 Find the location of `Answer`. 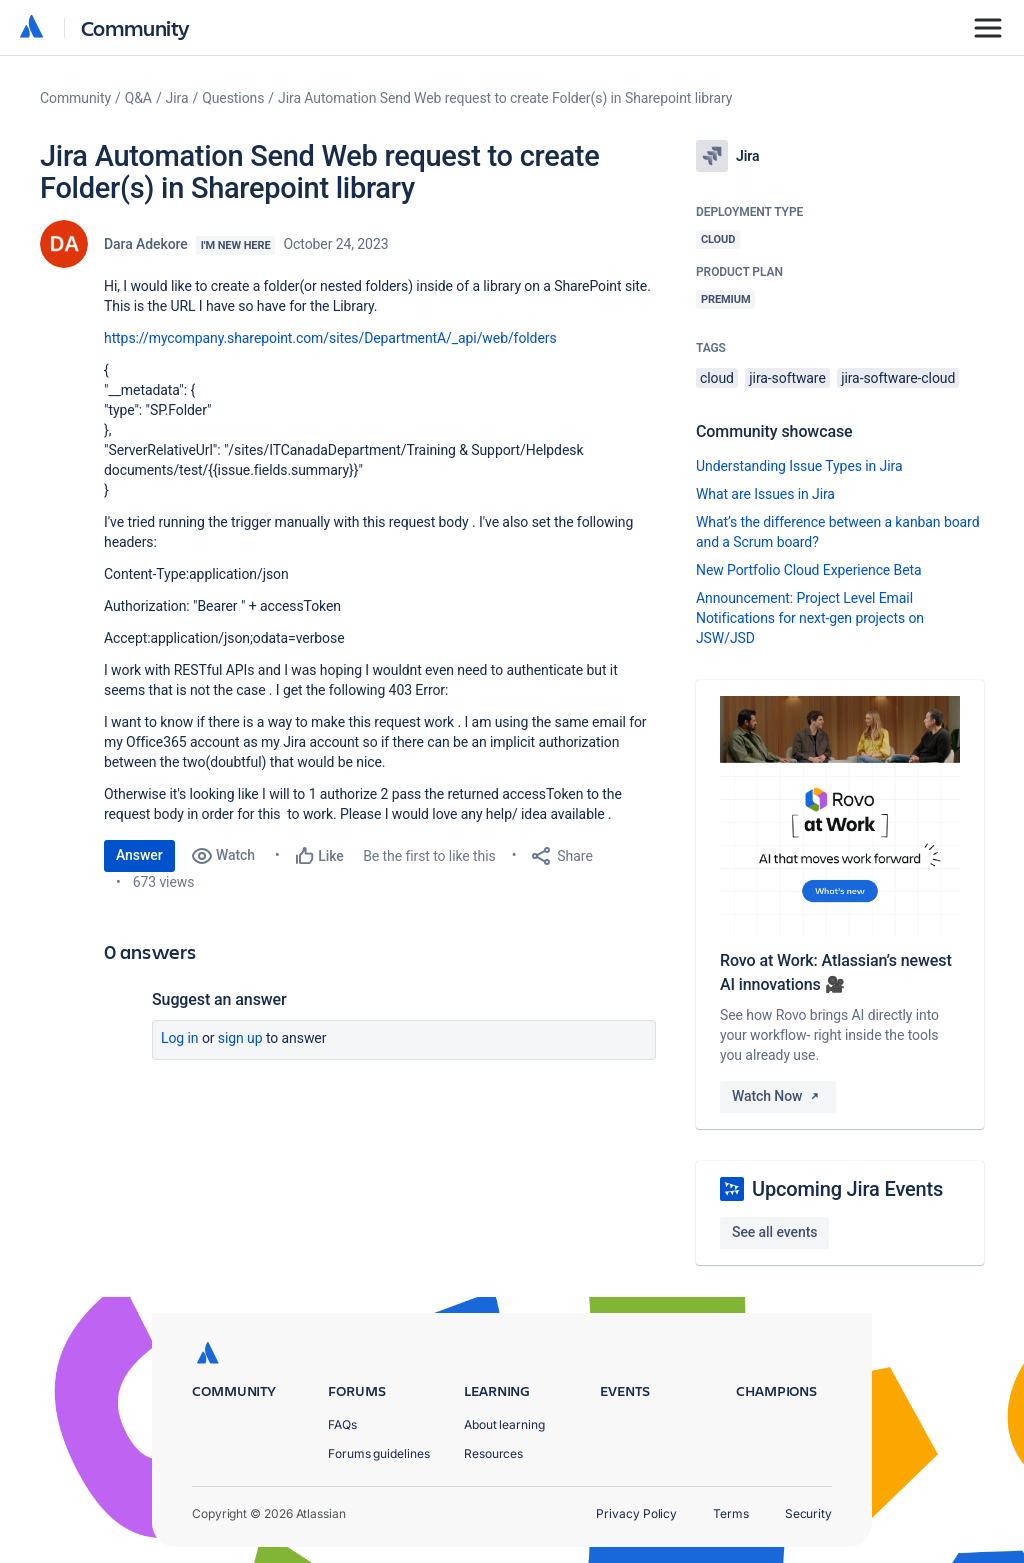

Answer is located at coordinates (139, 855).